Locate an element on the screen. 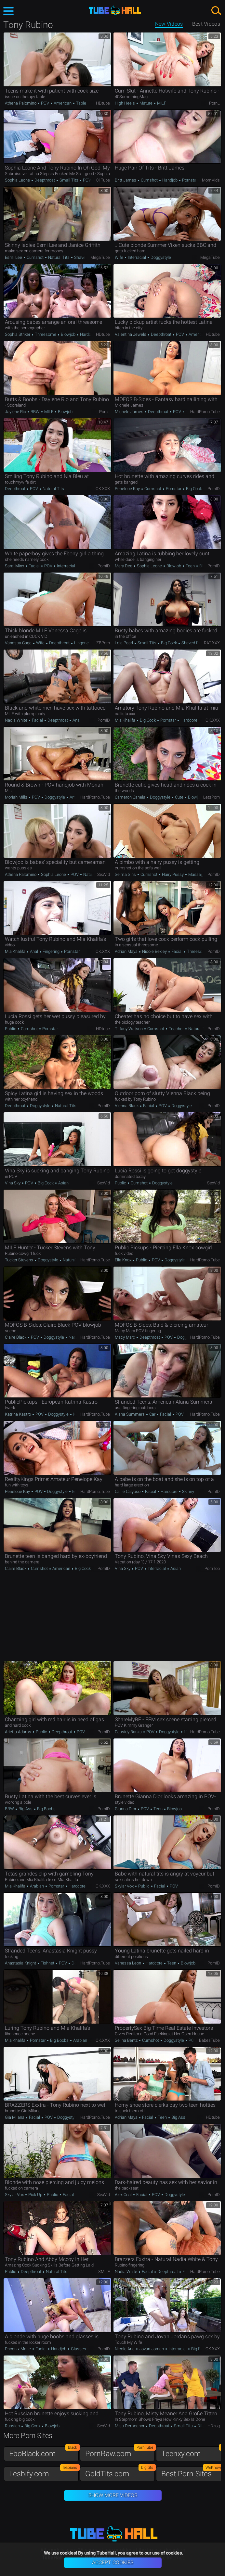 The width and height of the screenshot is (225, 2576). Jovan Jordan is located at coordinates (151, 2348).